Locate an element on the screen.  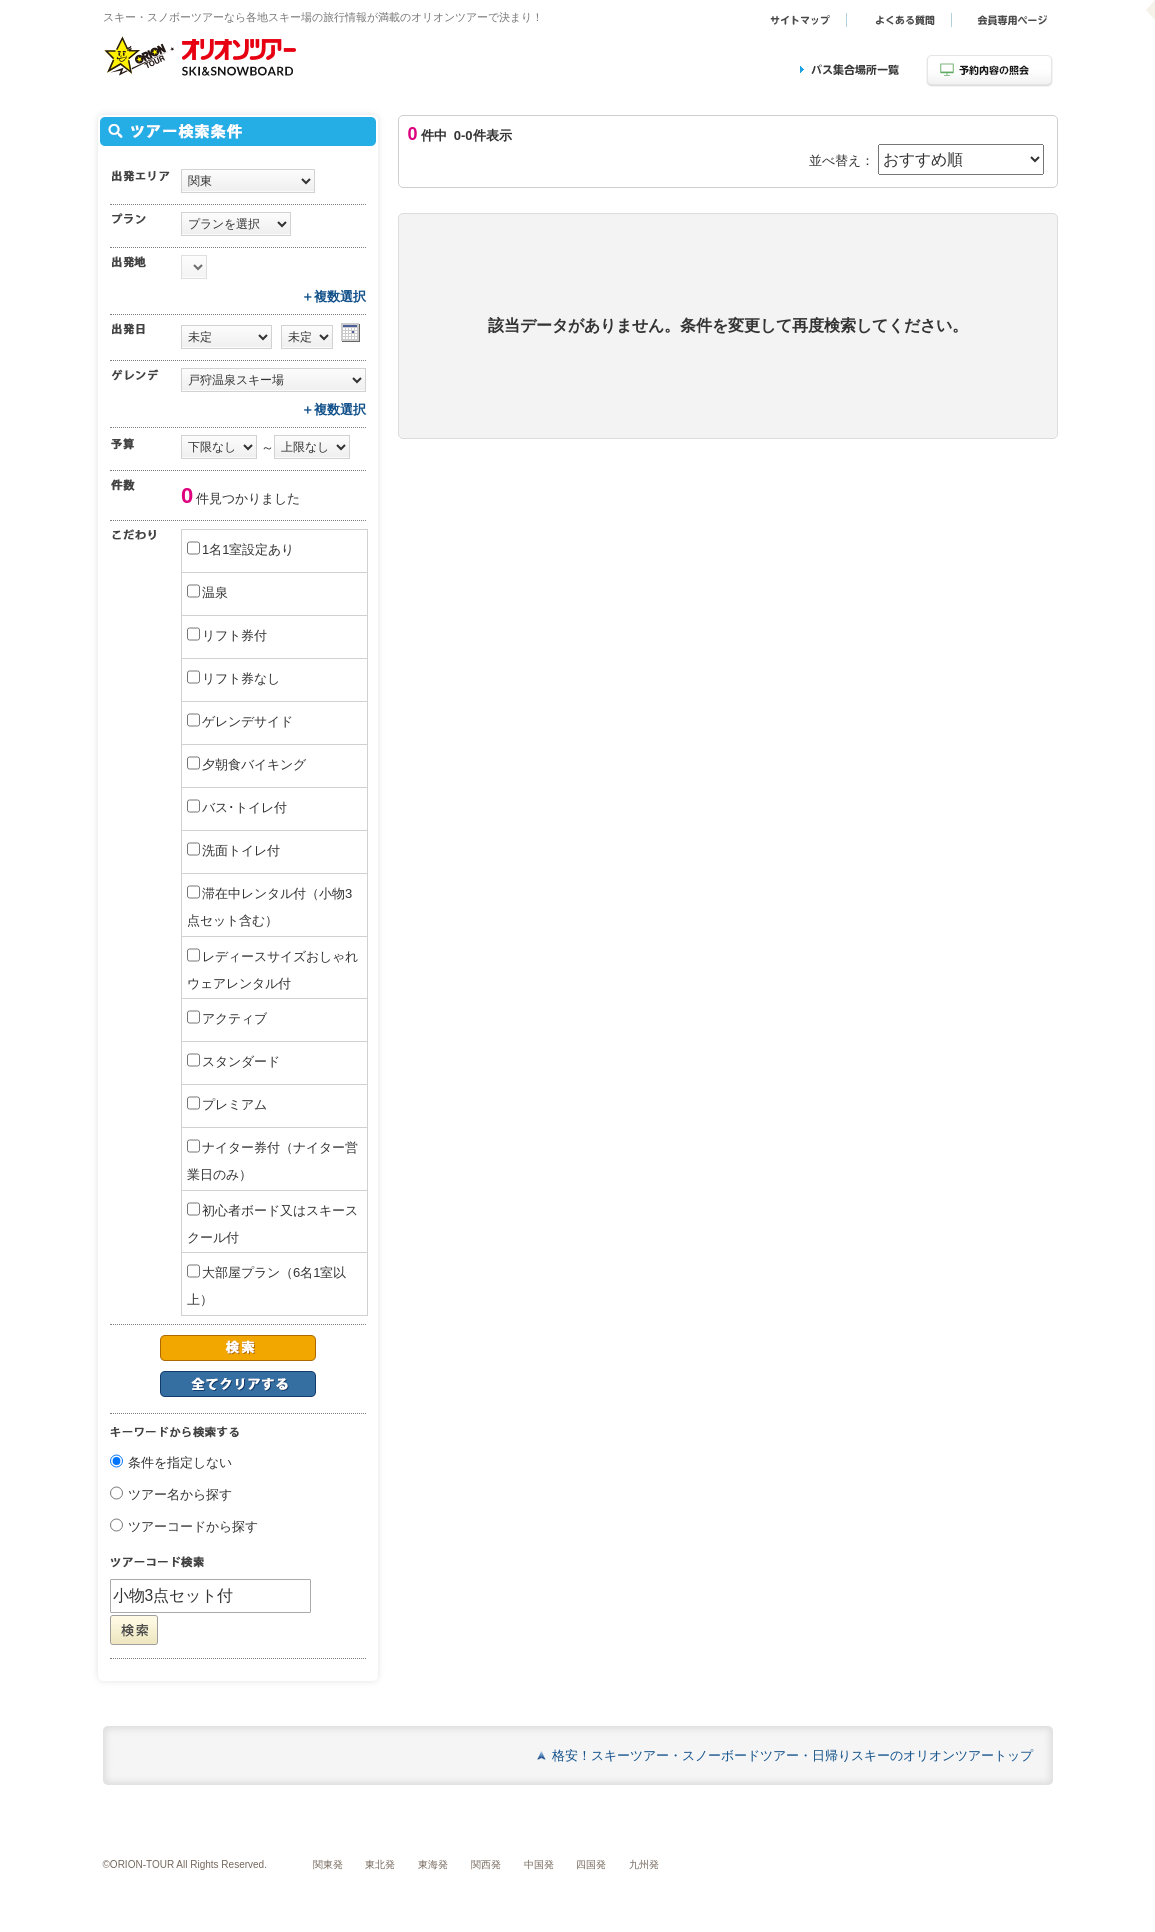
関東発 is located at coordinates (328, 1864).